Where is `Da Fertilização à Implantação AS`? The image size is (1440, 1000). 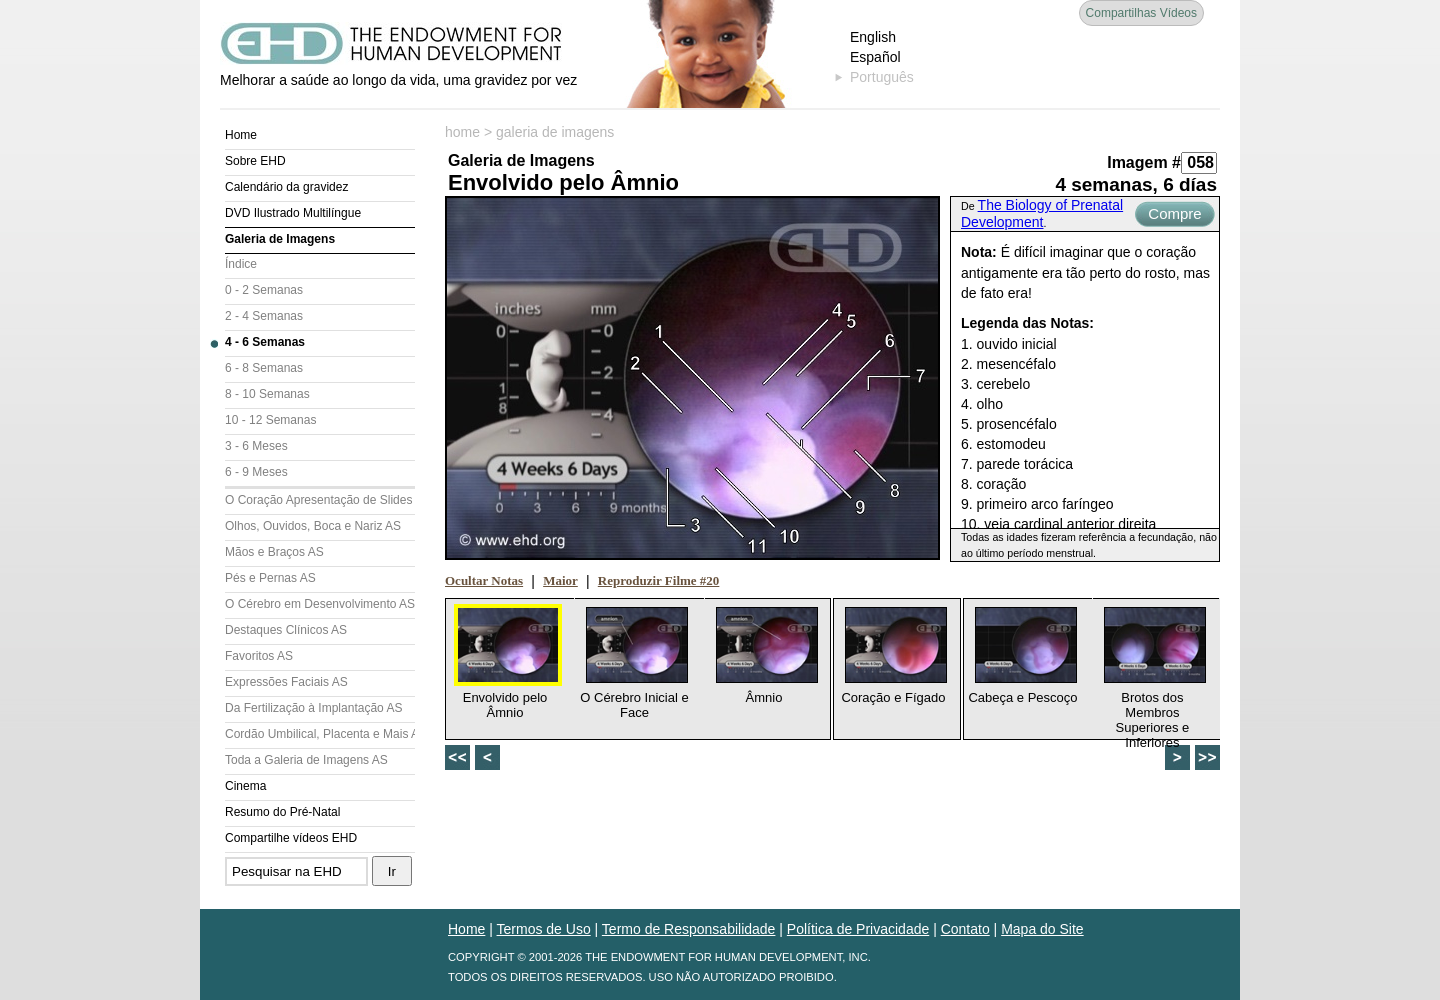
Da Fertilização à Implantação AS is located at coordinates (313, 708).